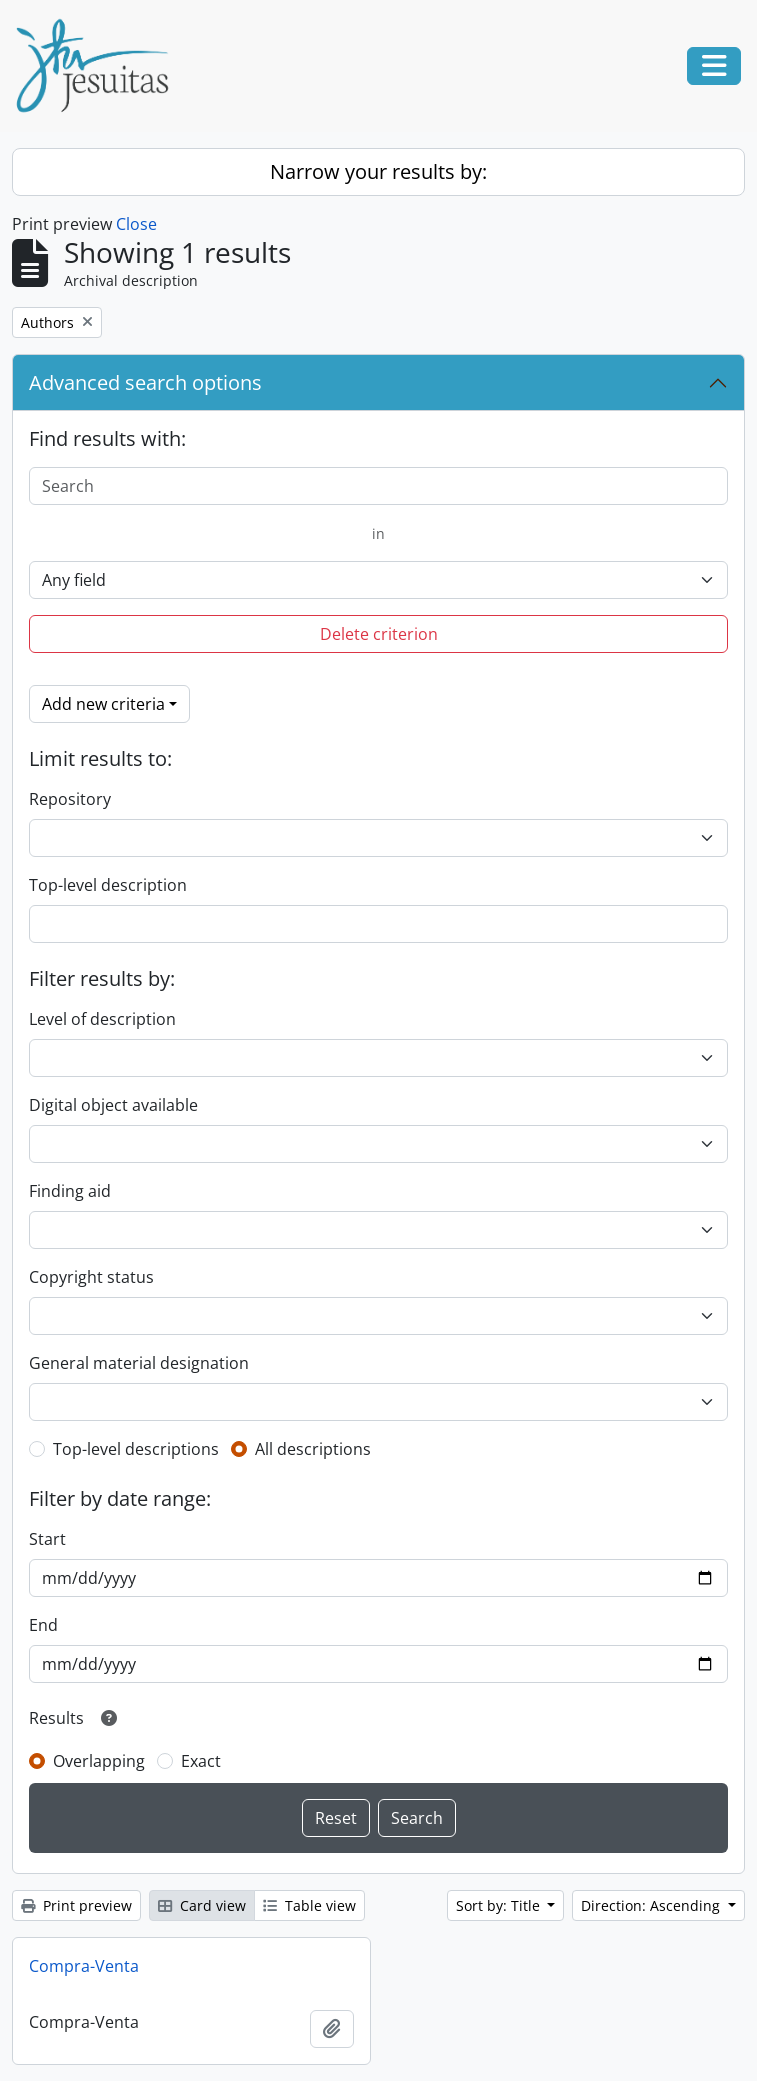 The height and width of the screenshot is (2081, 757). I want to click on Repository, so click(70, 799).